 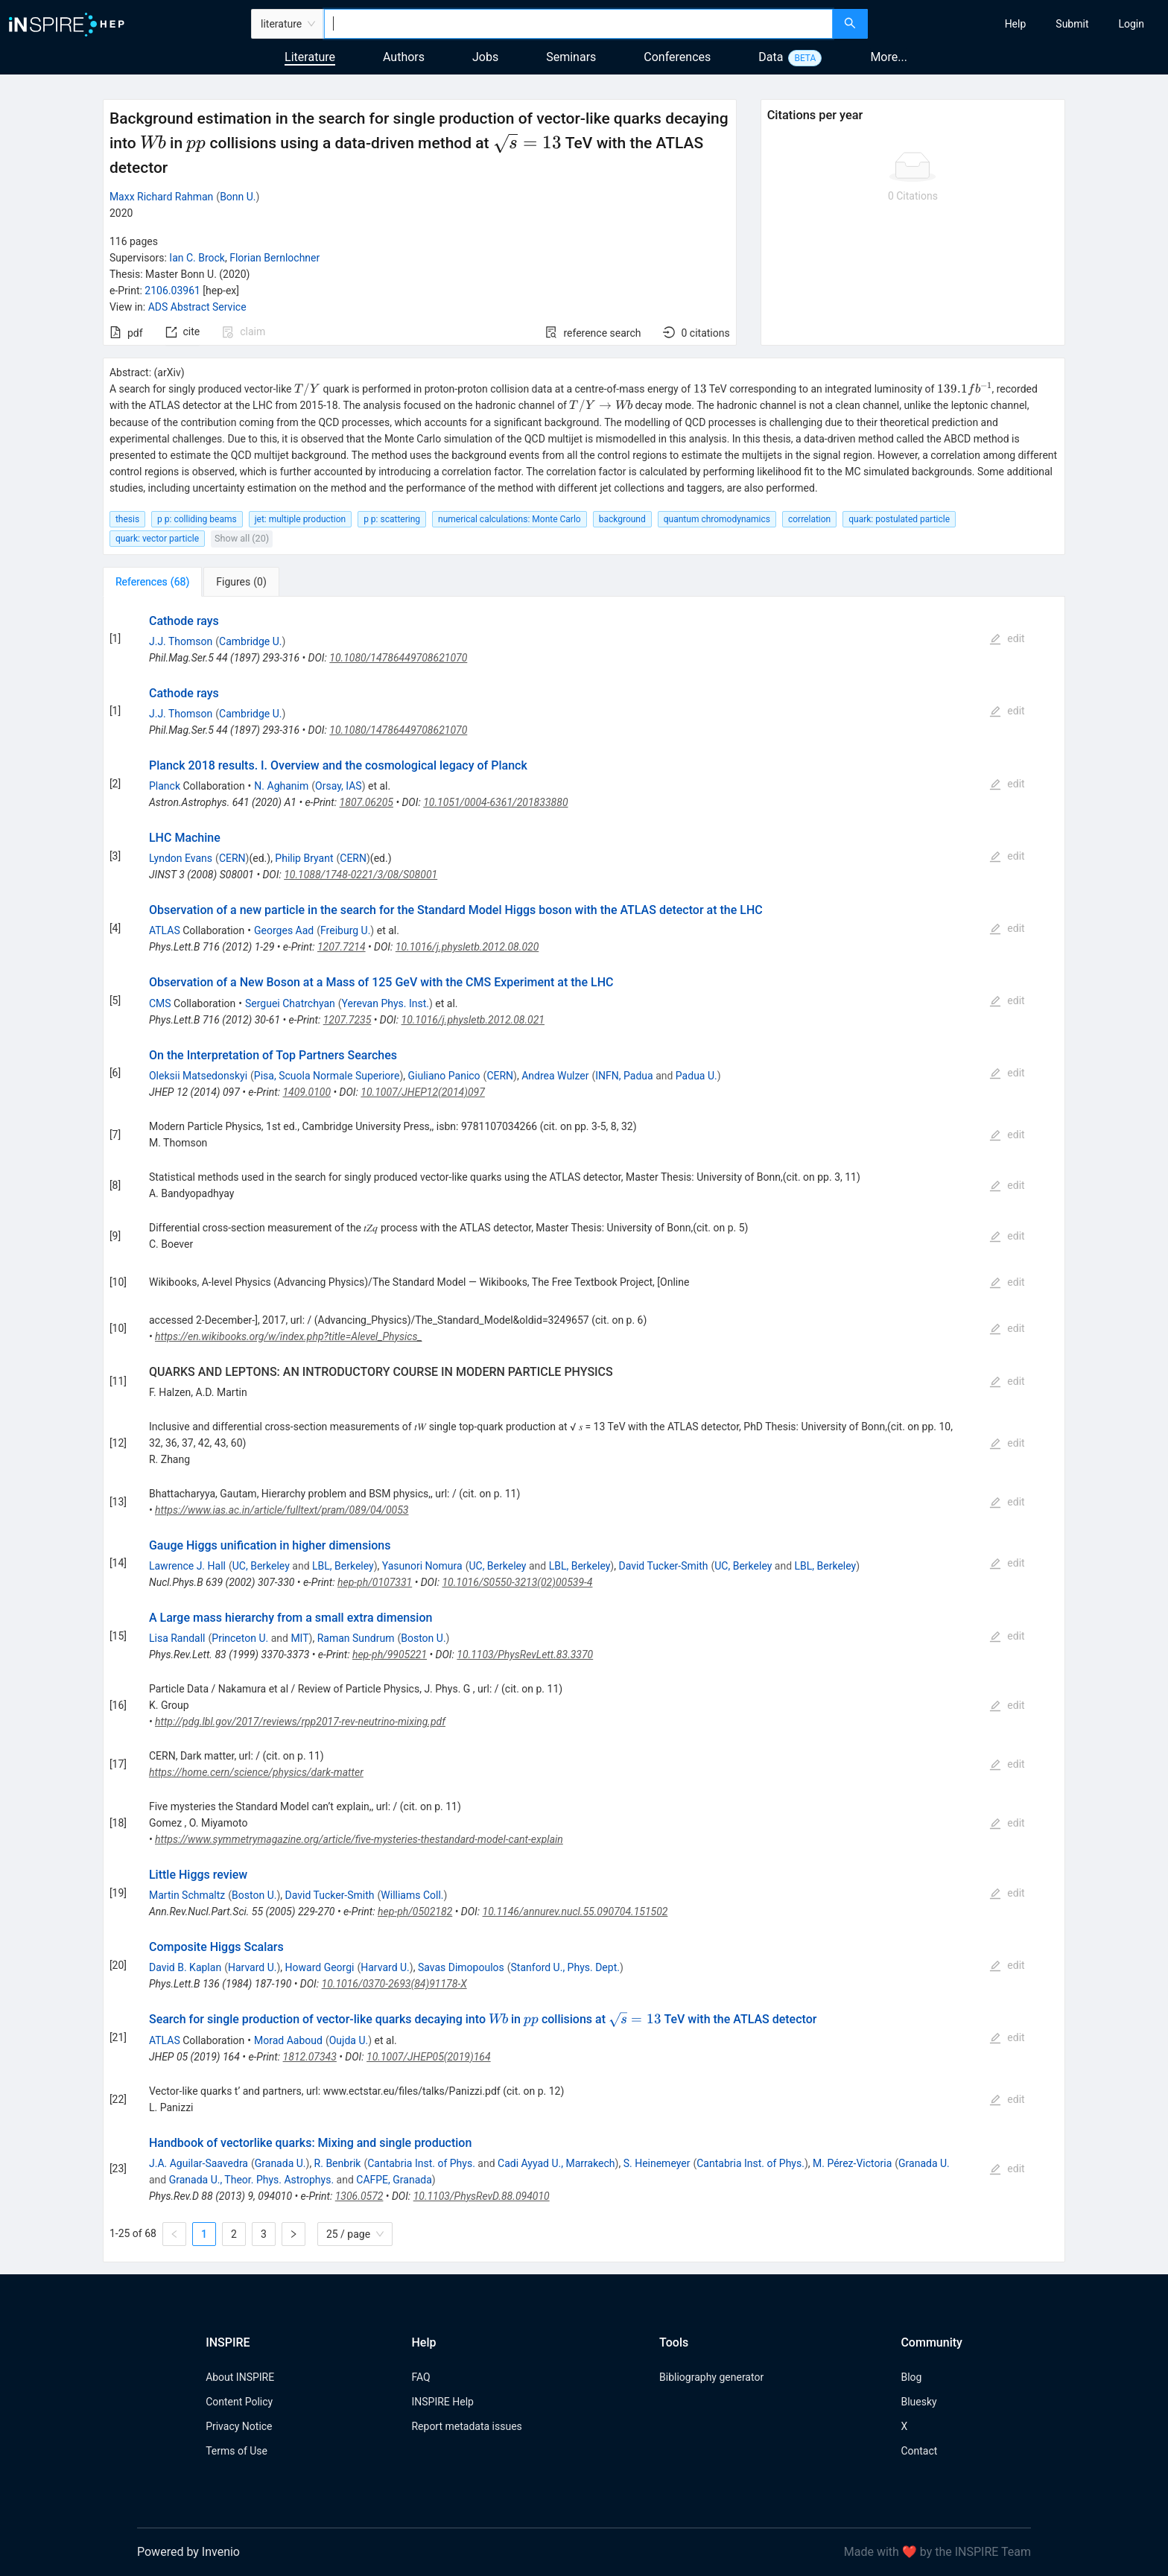 What do you see at coordinates (280, 2163) in the screenshot?
I see `Granada U.` at bounding box center [280, 2163].